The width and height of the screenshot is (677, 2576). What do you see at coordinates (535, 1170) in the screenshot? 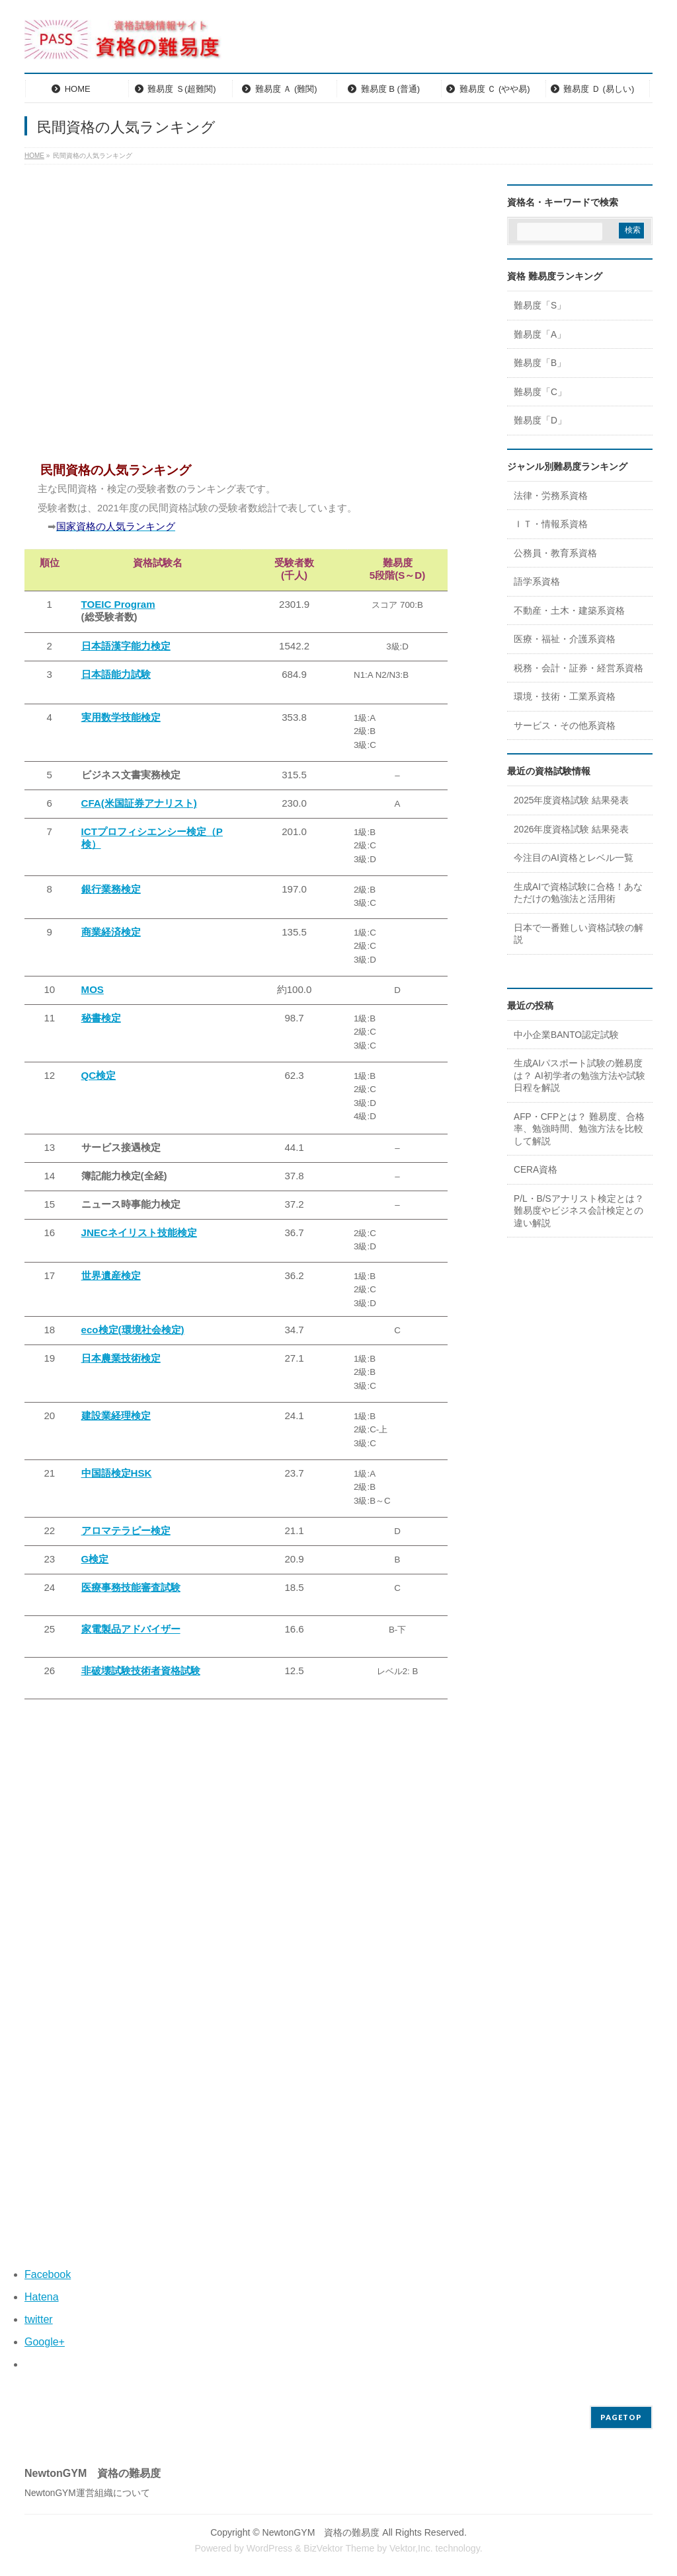
I see `CERA資格` at bounding box center [535, 1170].